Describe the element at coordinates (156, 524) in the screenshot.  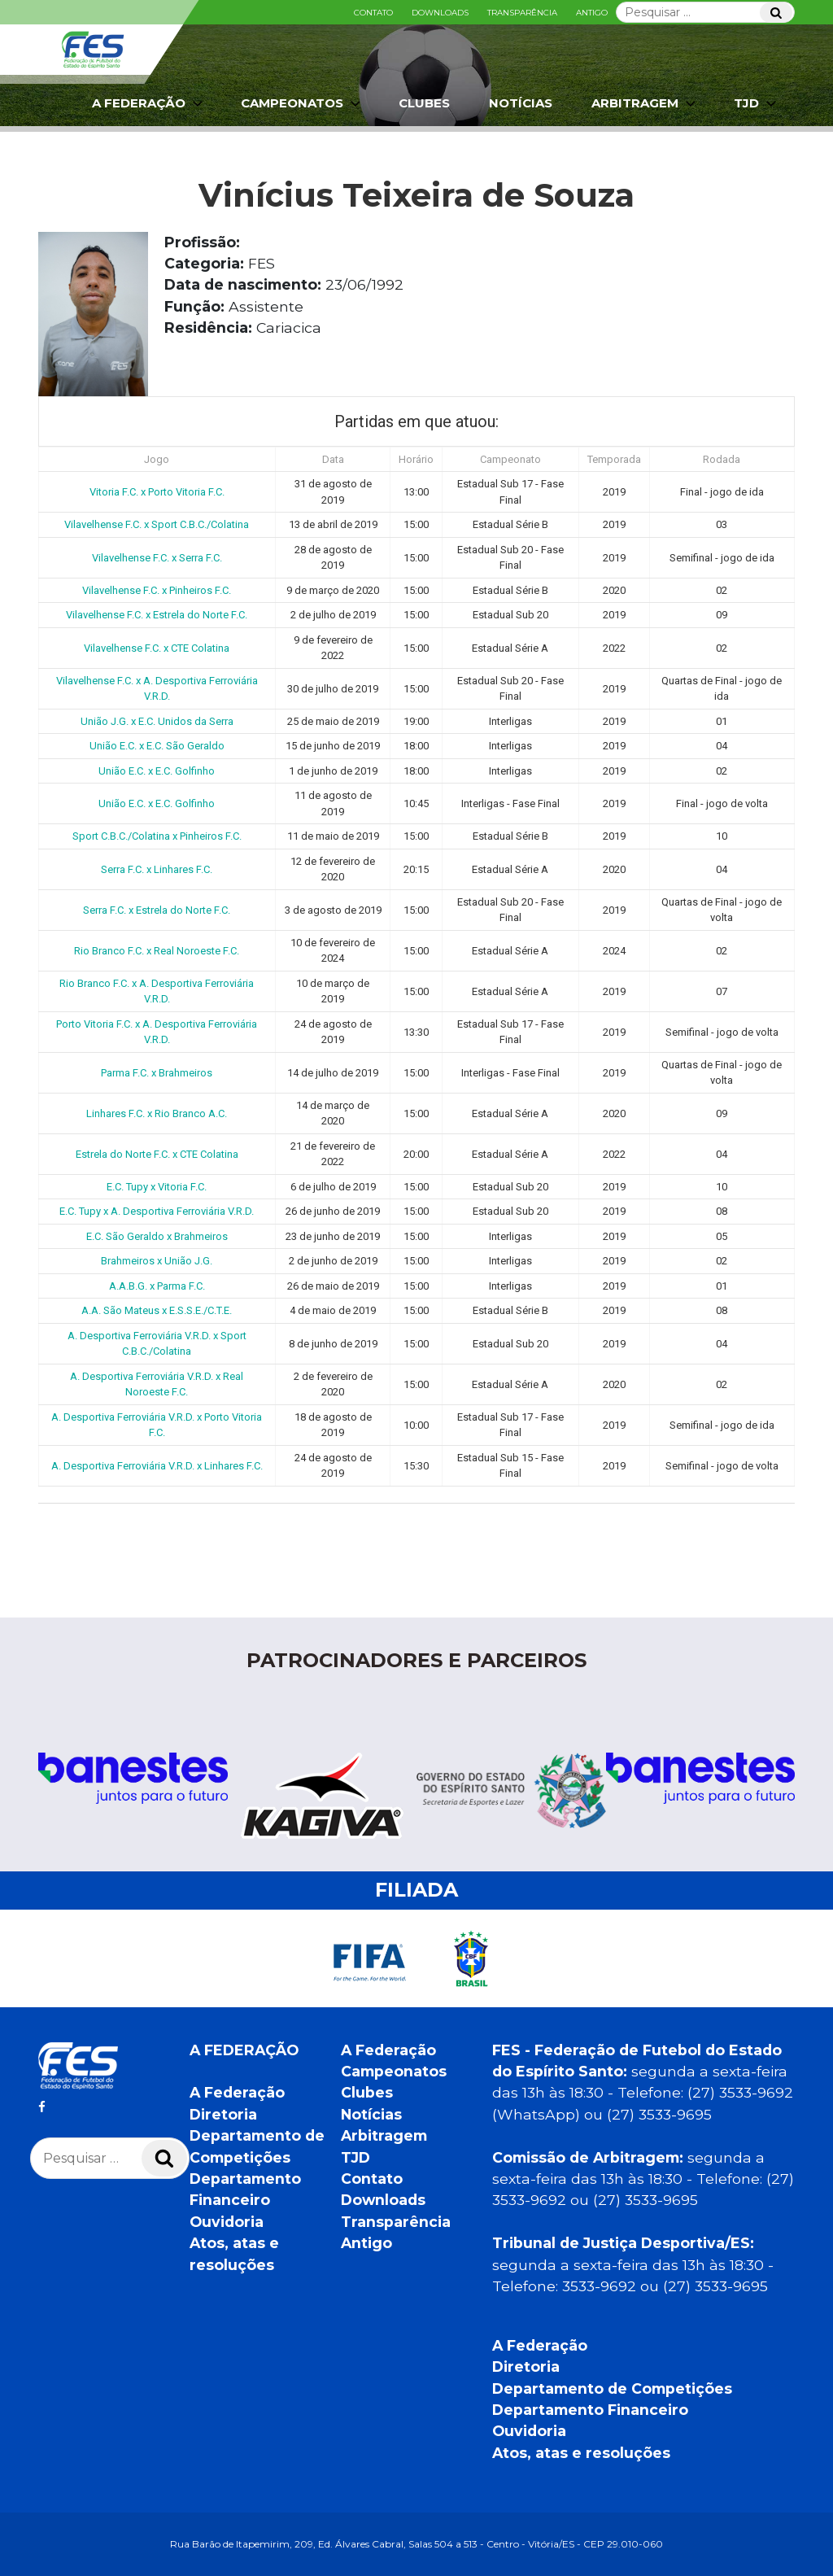
I see `Vilavelhense F.C. x Sport C.B.C./Colatina` at that location.